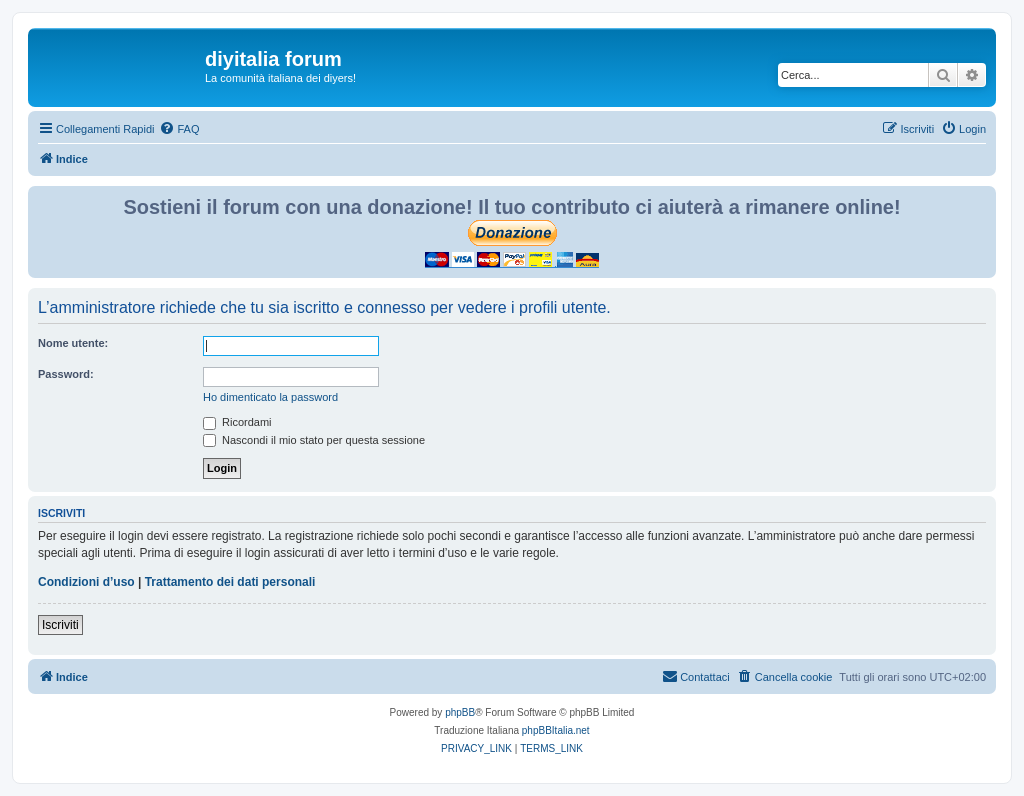  I want to click on Trattamento dei dati personali, so click(230, 582).